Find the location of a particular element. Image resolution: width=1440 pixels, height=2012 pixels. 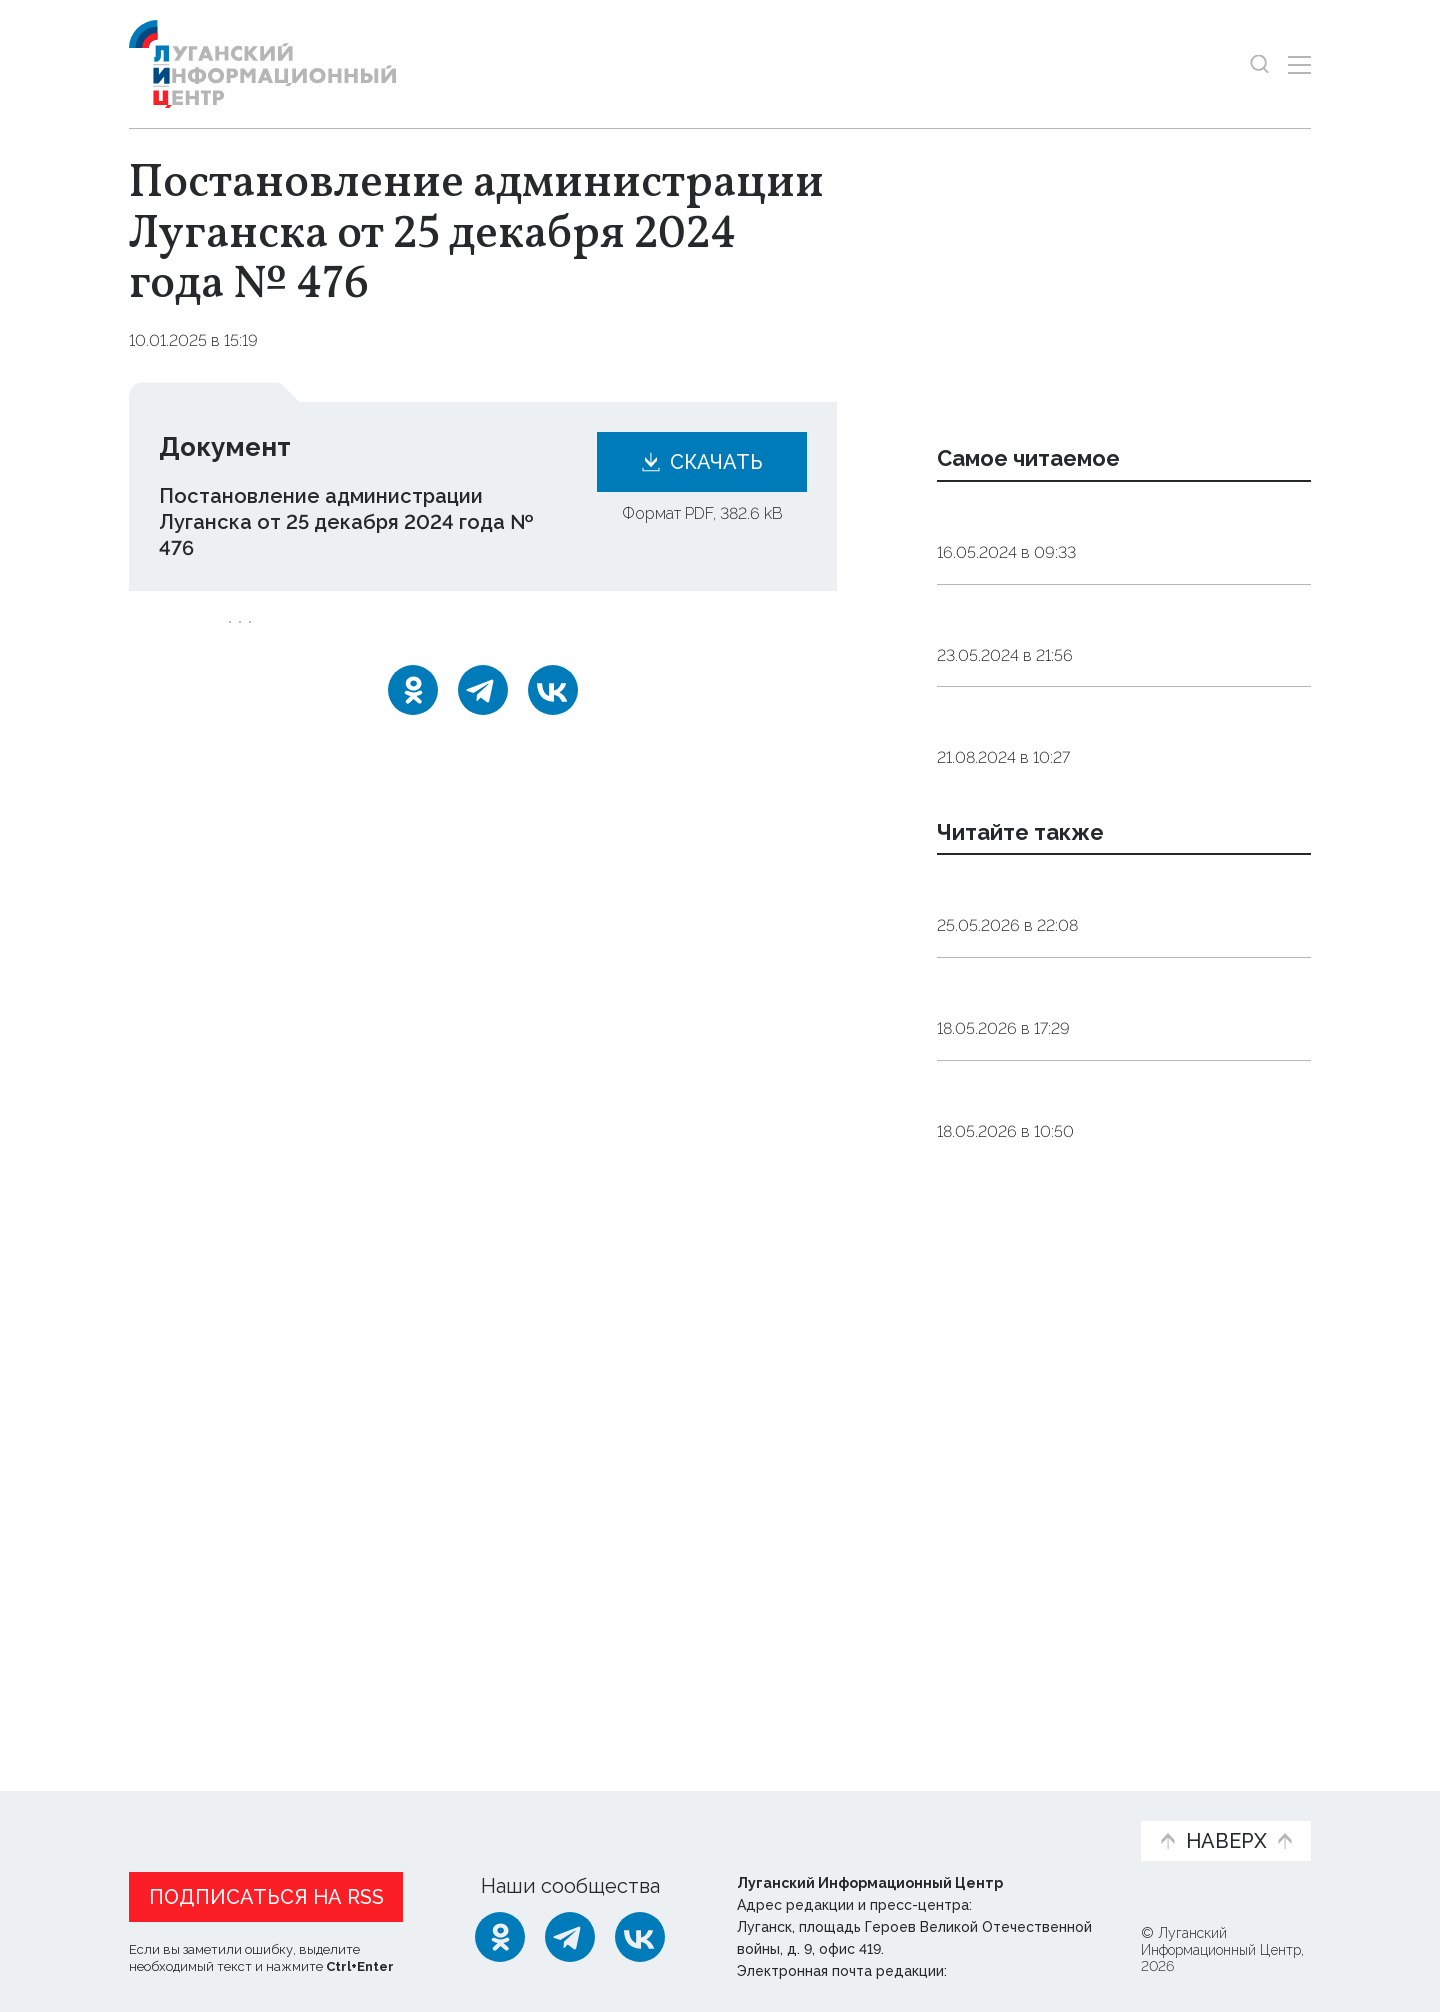

[Telegram] is located at coordinates (483, 717).